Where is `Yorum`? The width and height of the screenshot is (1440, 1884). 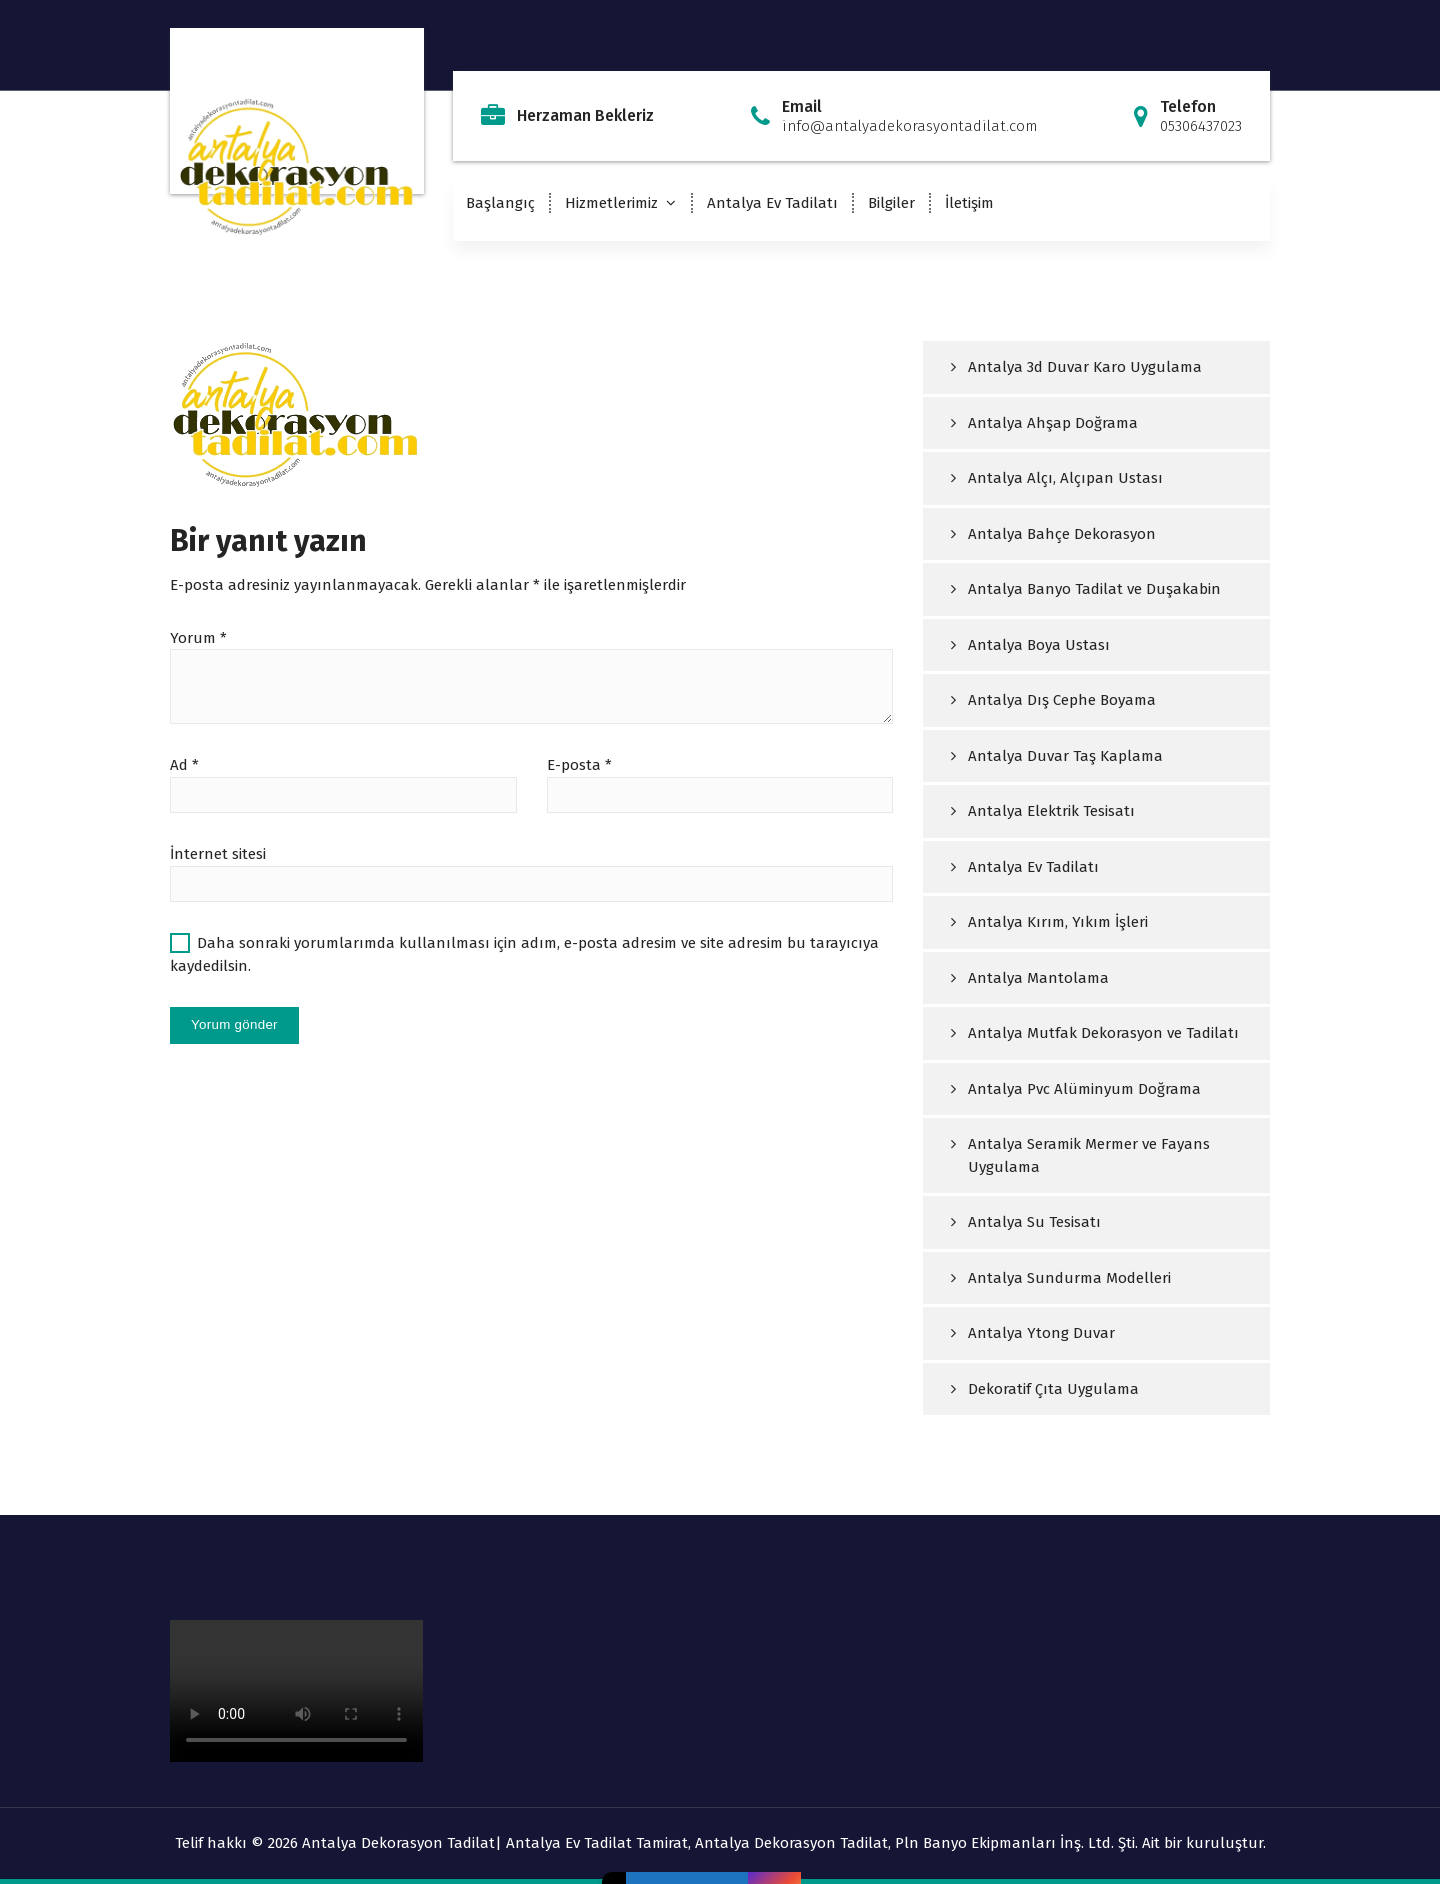
Yorum is located at coordinates (198, 638).